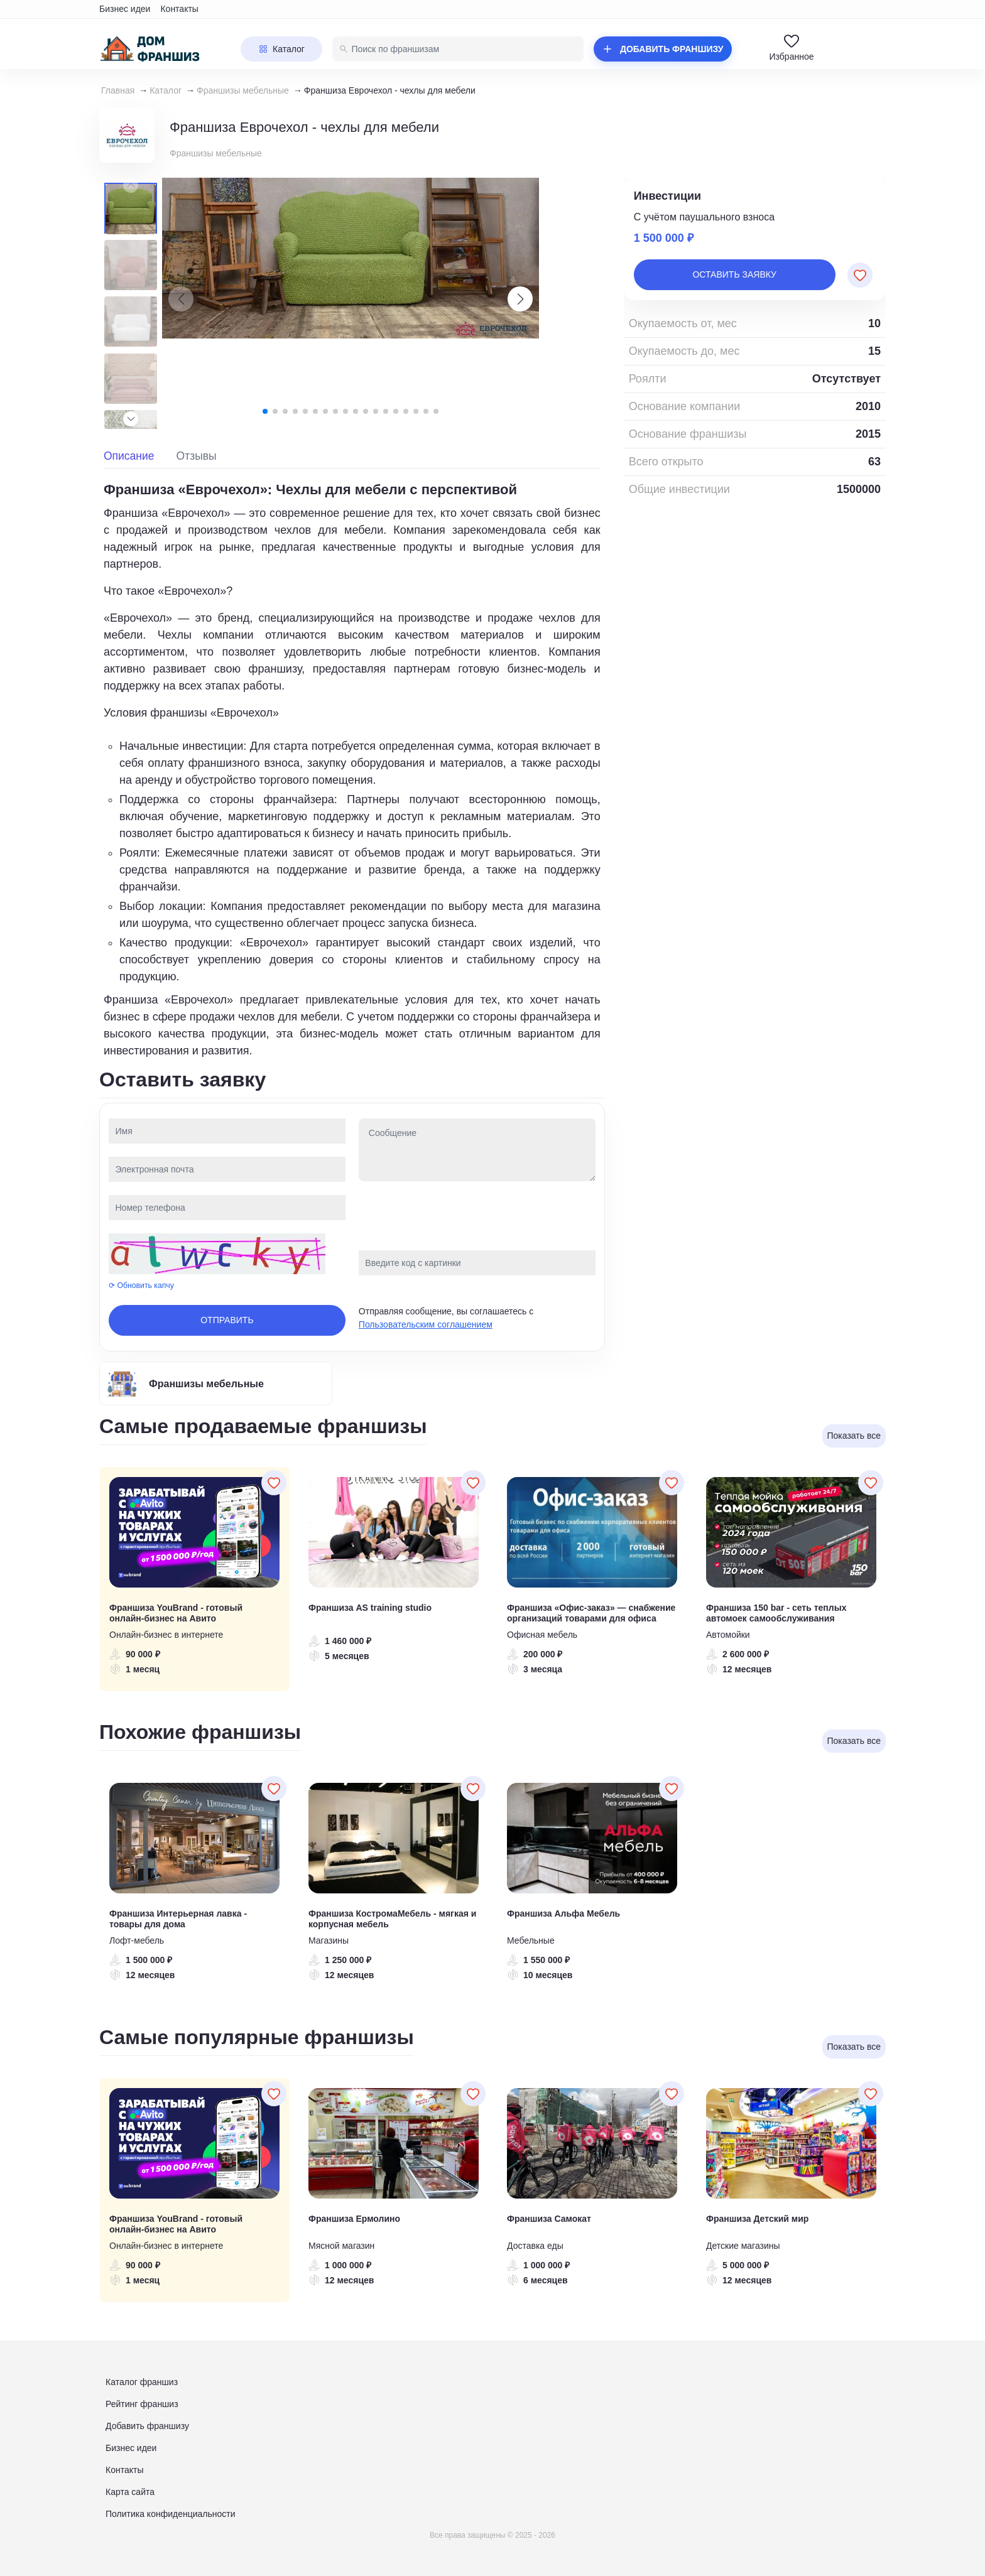 The width and height of the screenshot is (985, 2576). Describe the element at coordinates (171, 2514) in the screenshot. I see `Политика конфиденциальности` at that location.